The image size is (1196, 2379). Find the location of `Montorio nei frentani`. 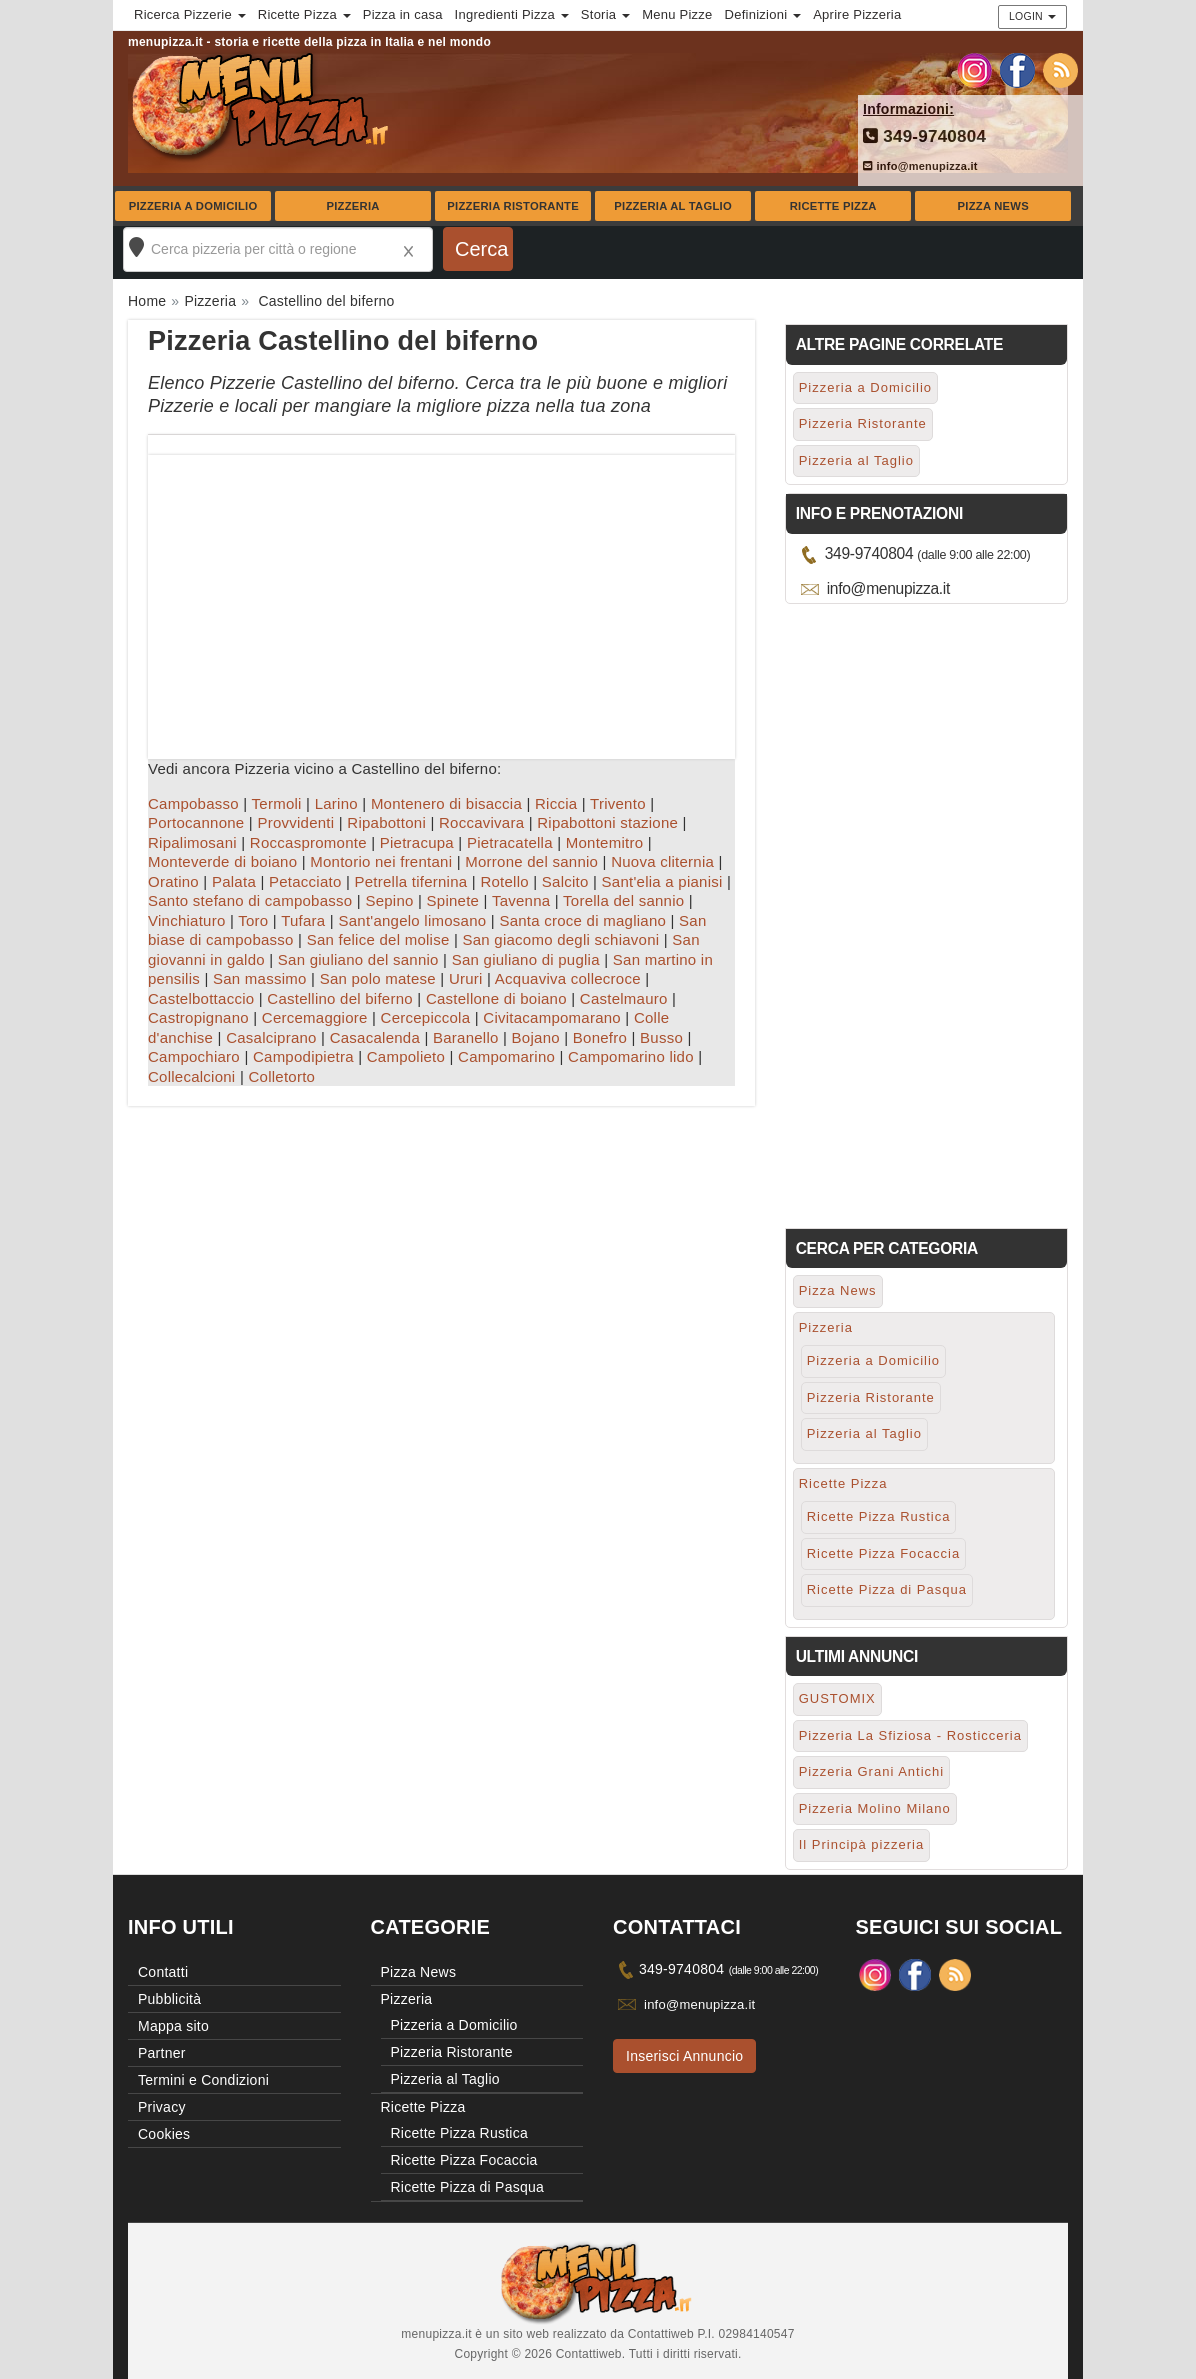

Montorio nei frentani is located at coordinates (381, 861).